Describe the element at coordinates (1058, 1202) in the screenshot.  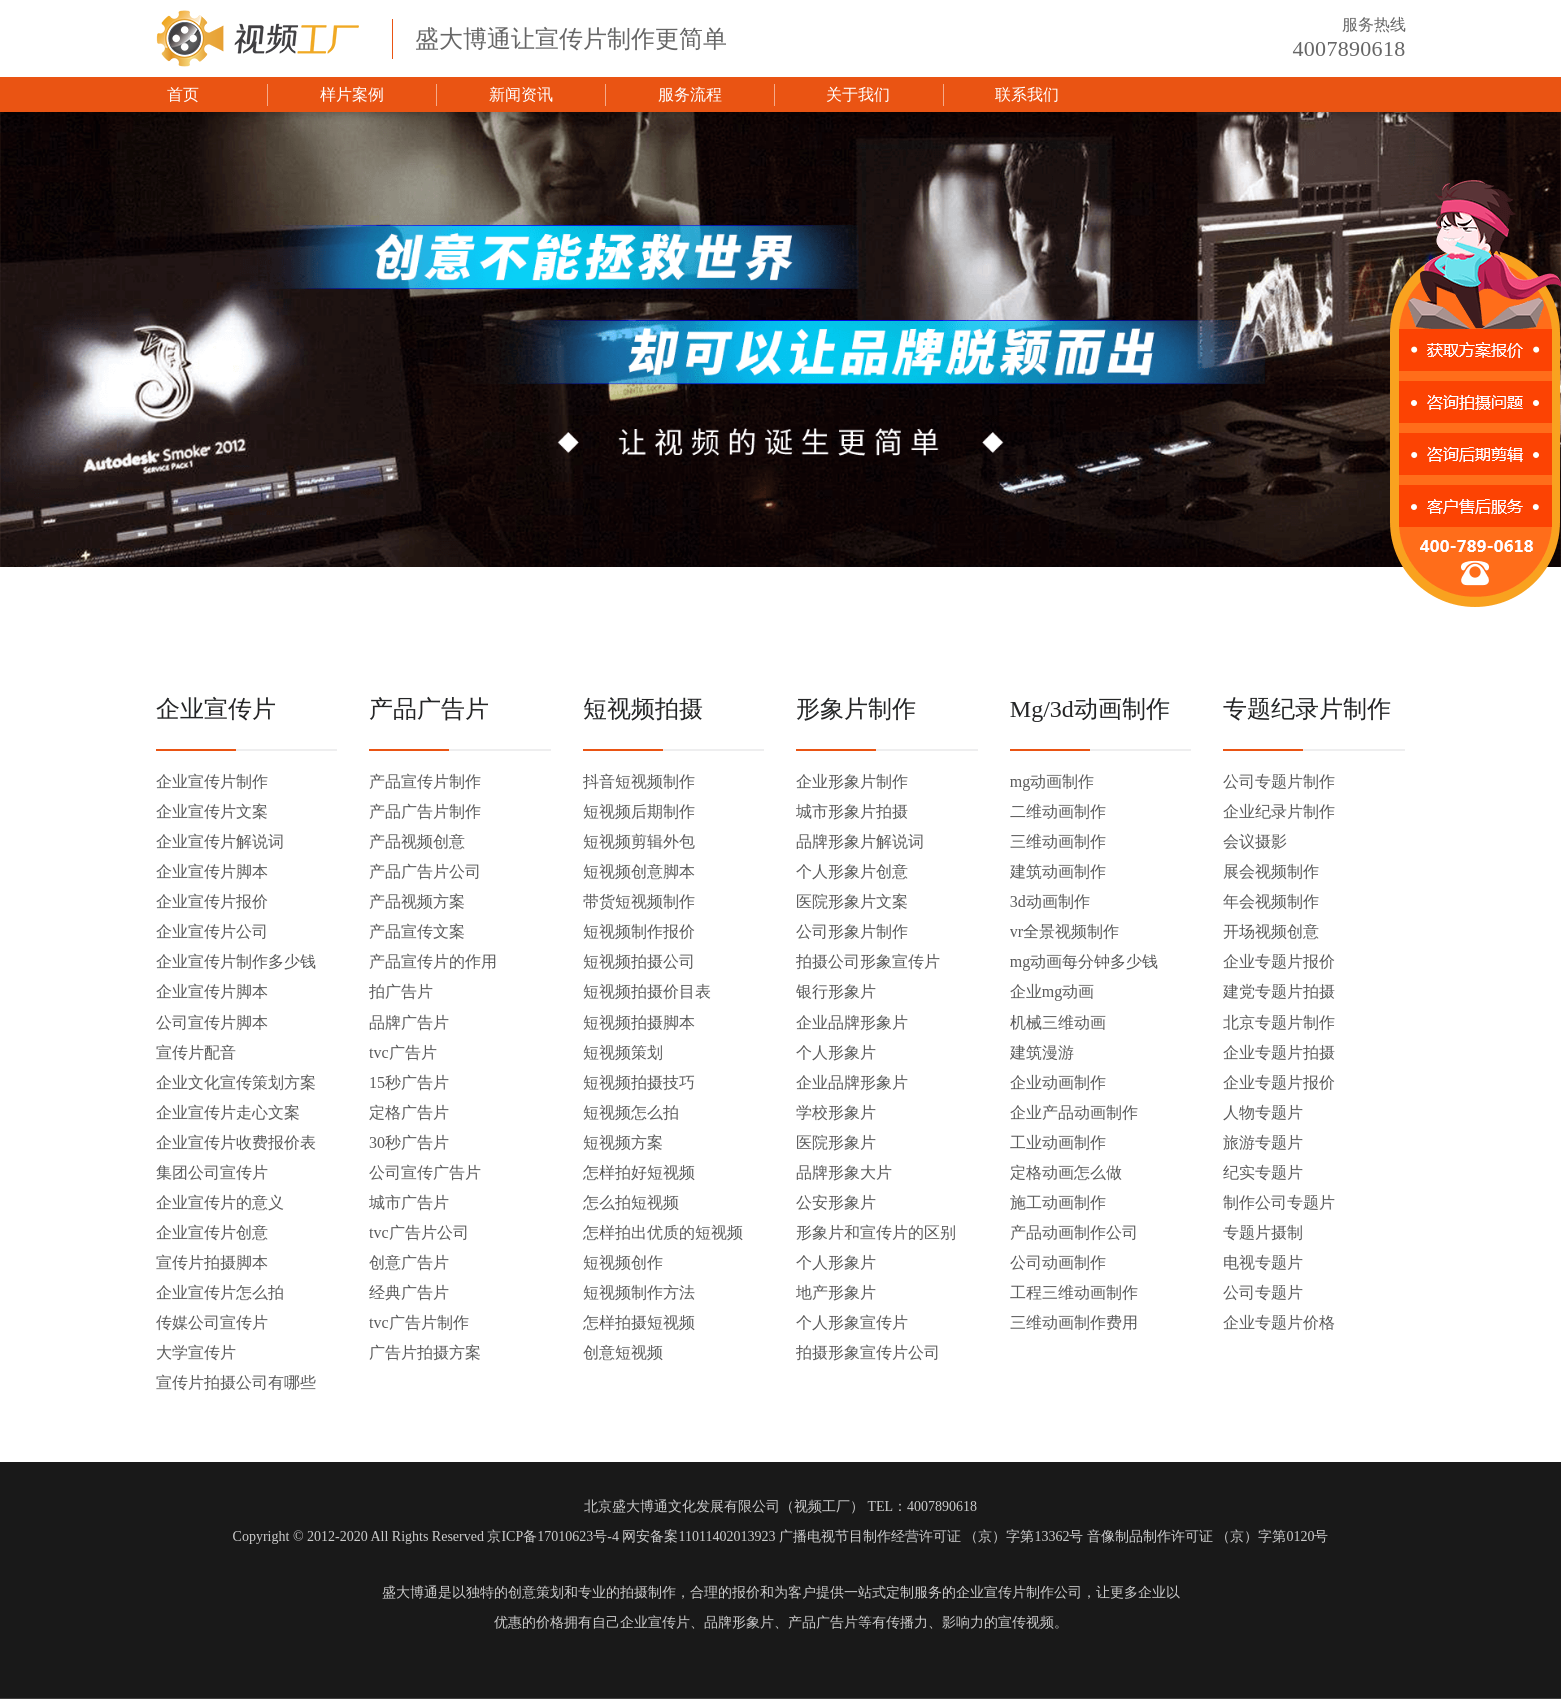
I see `施工动画制作` at that location.